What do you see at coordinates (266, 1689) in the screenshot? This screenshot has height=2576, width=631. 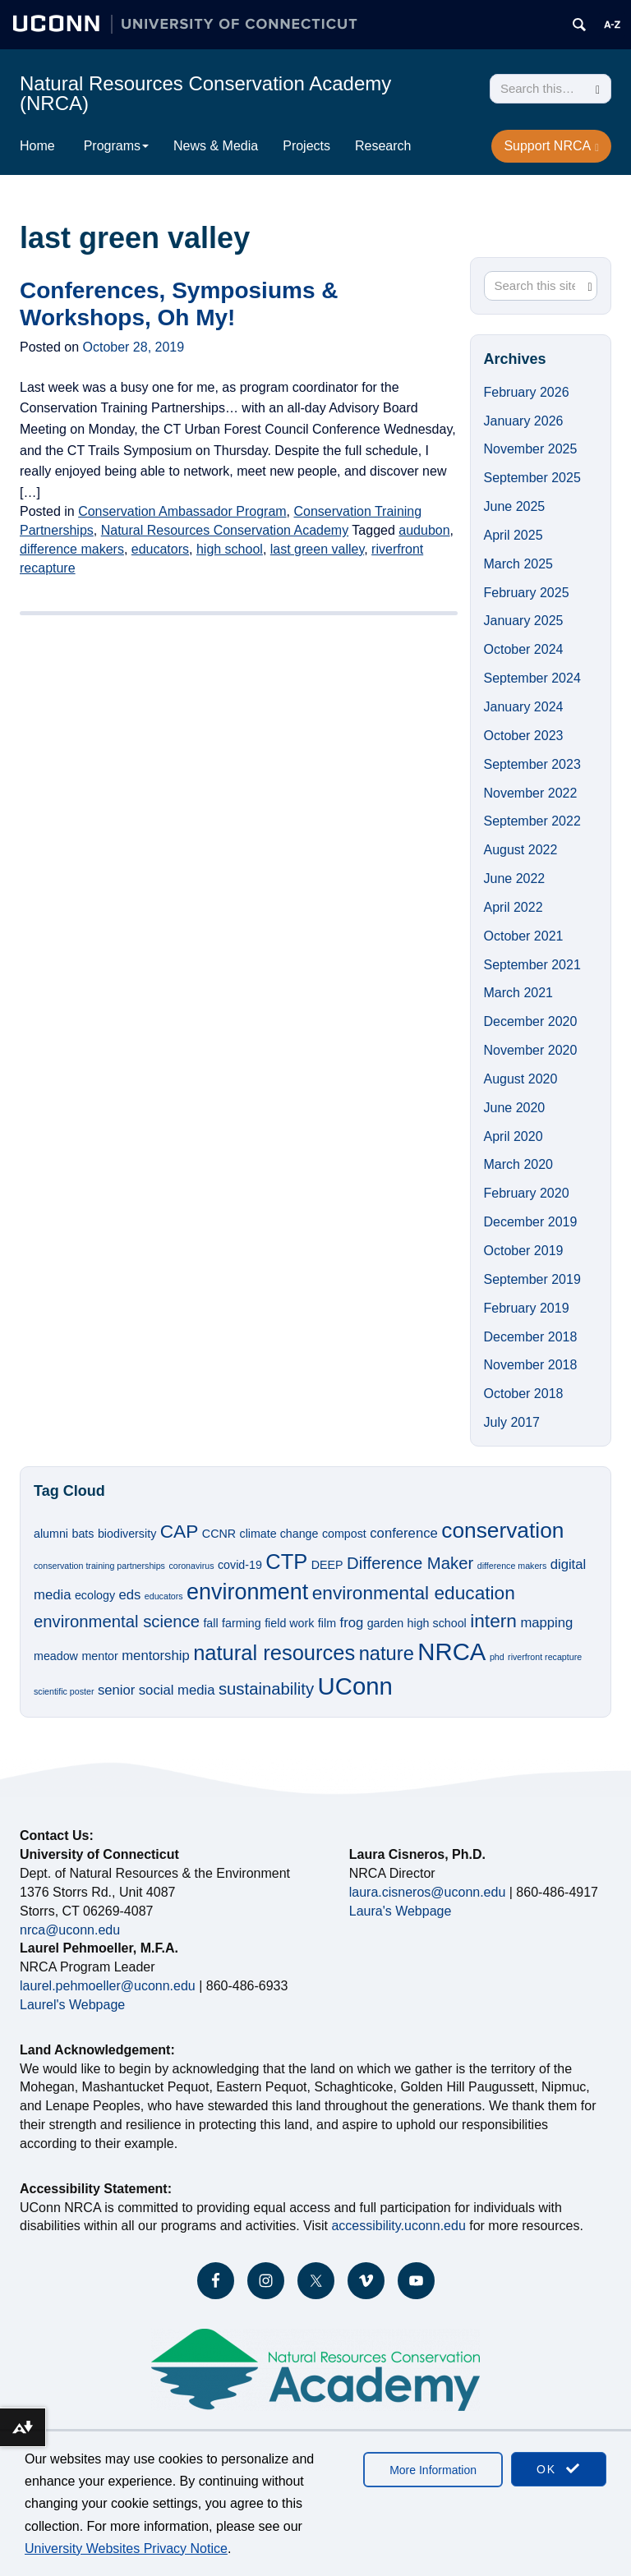 I see `sustainability [sustainability (5 items)]` at bounding box center [266, 1689].